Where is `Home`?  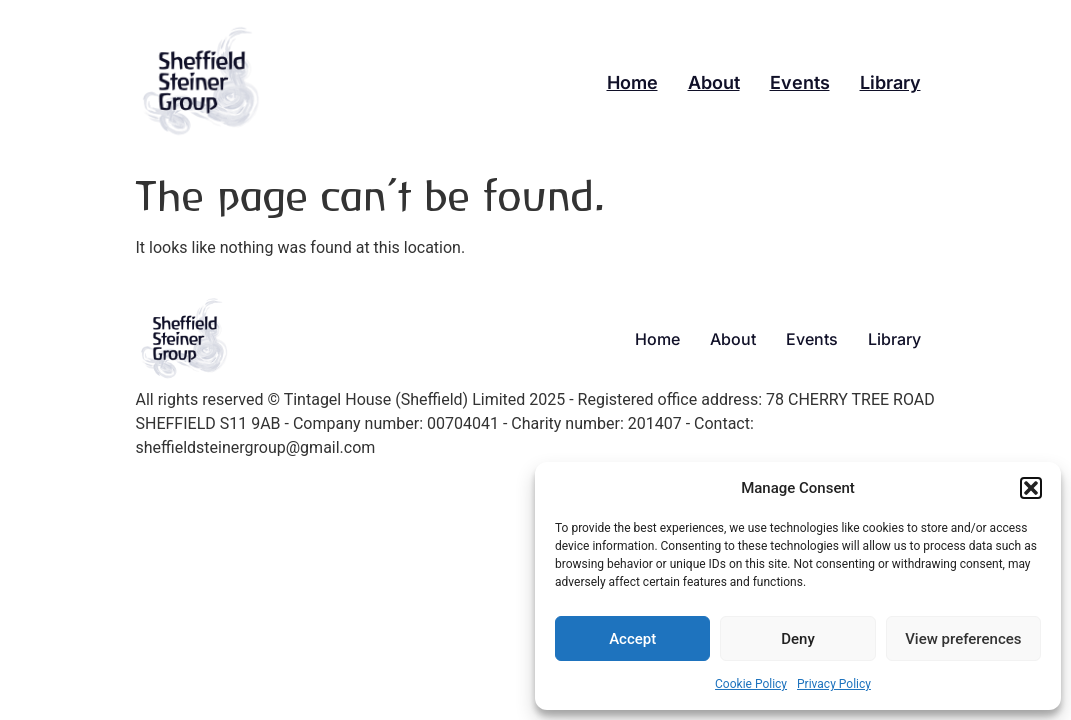 Home is located at coordinates (632, 82).